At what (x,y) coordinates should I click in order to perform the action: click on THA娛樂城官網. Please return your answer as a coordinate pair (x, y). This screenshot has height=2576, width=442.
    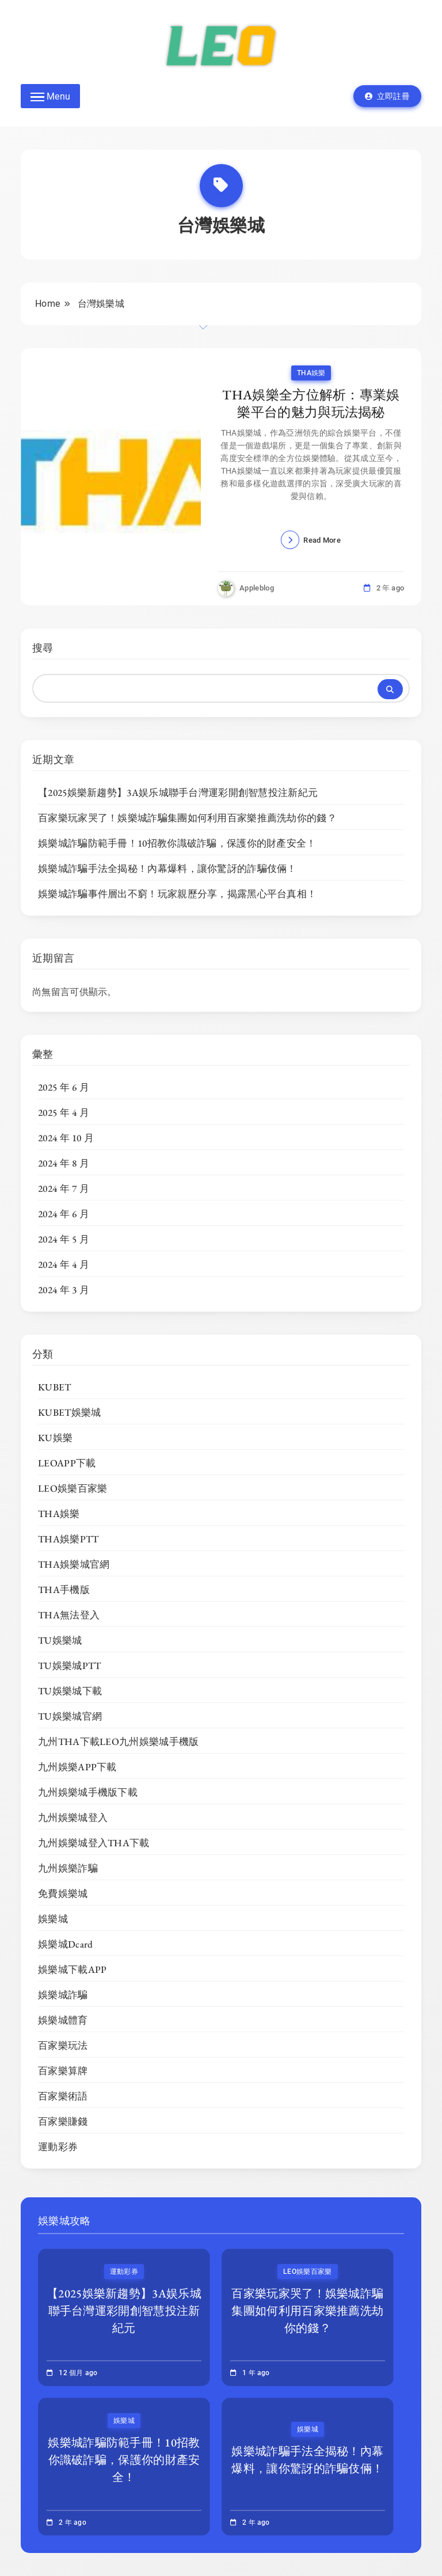
    Looking at the image, I should click on (73, 1564).